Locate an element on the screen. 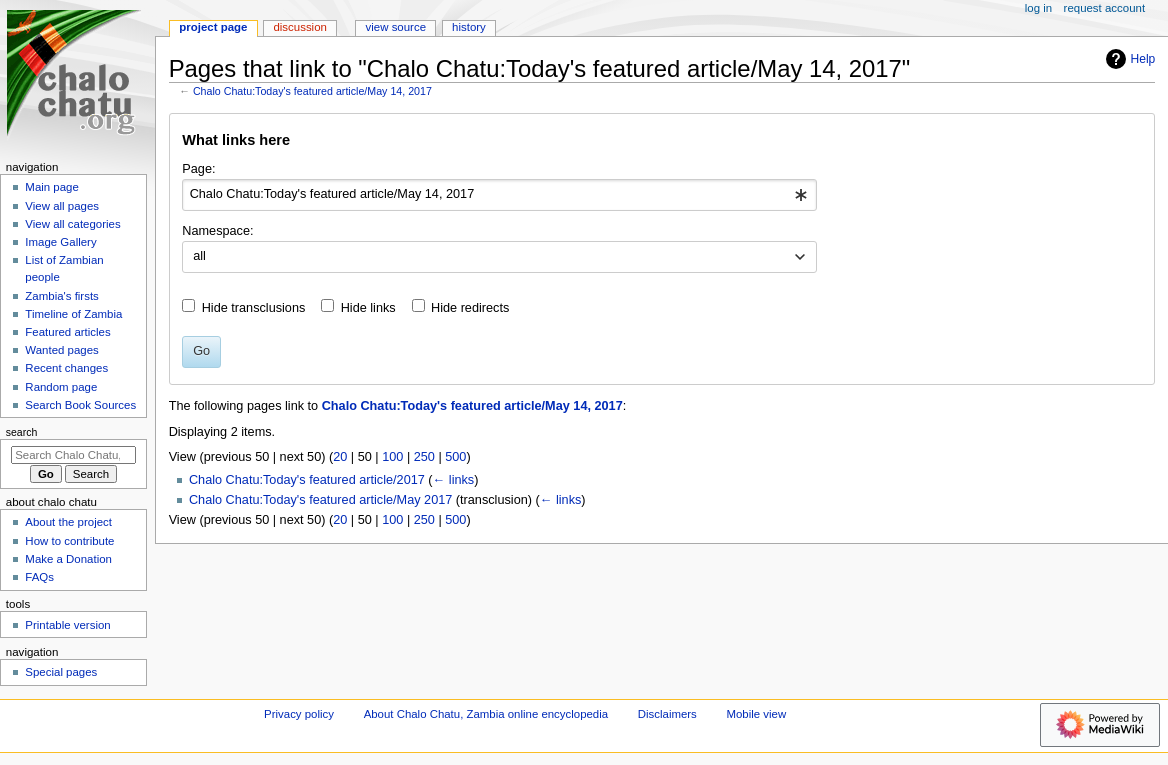 The width and height of the screenshot is (1168, 765). 500 is located at coordinates (455, 457).